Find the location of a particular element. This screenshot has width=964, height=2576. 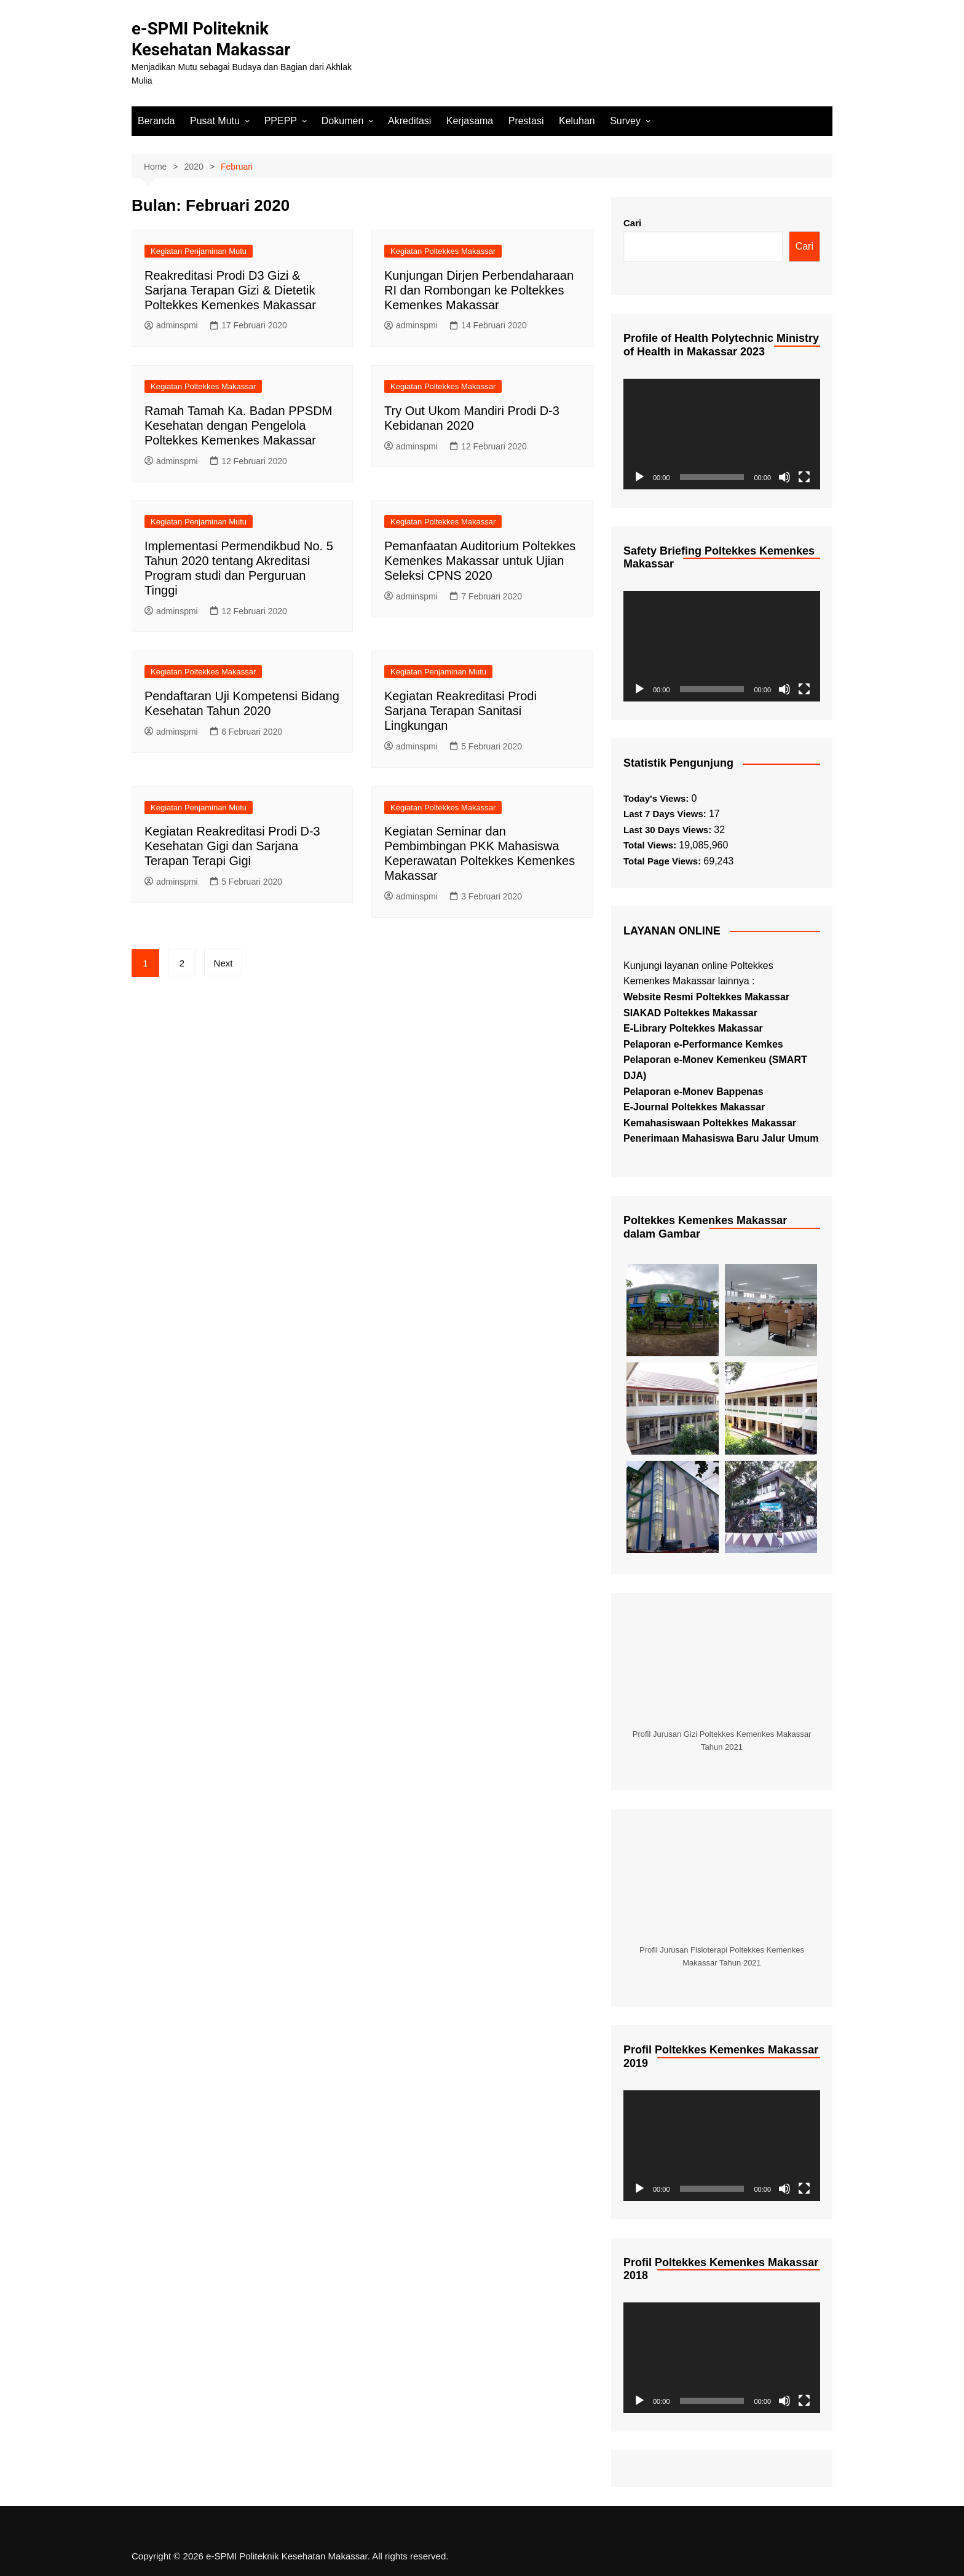

Today's Views: is located at coordinates (657, 797).